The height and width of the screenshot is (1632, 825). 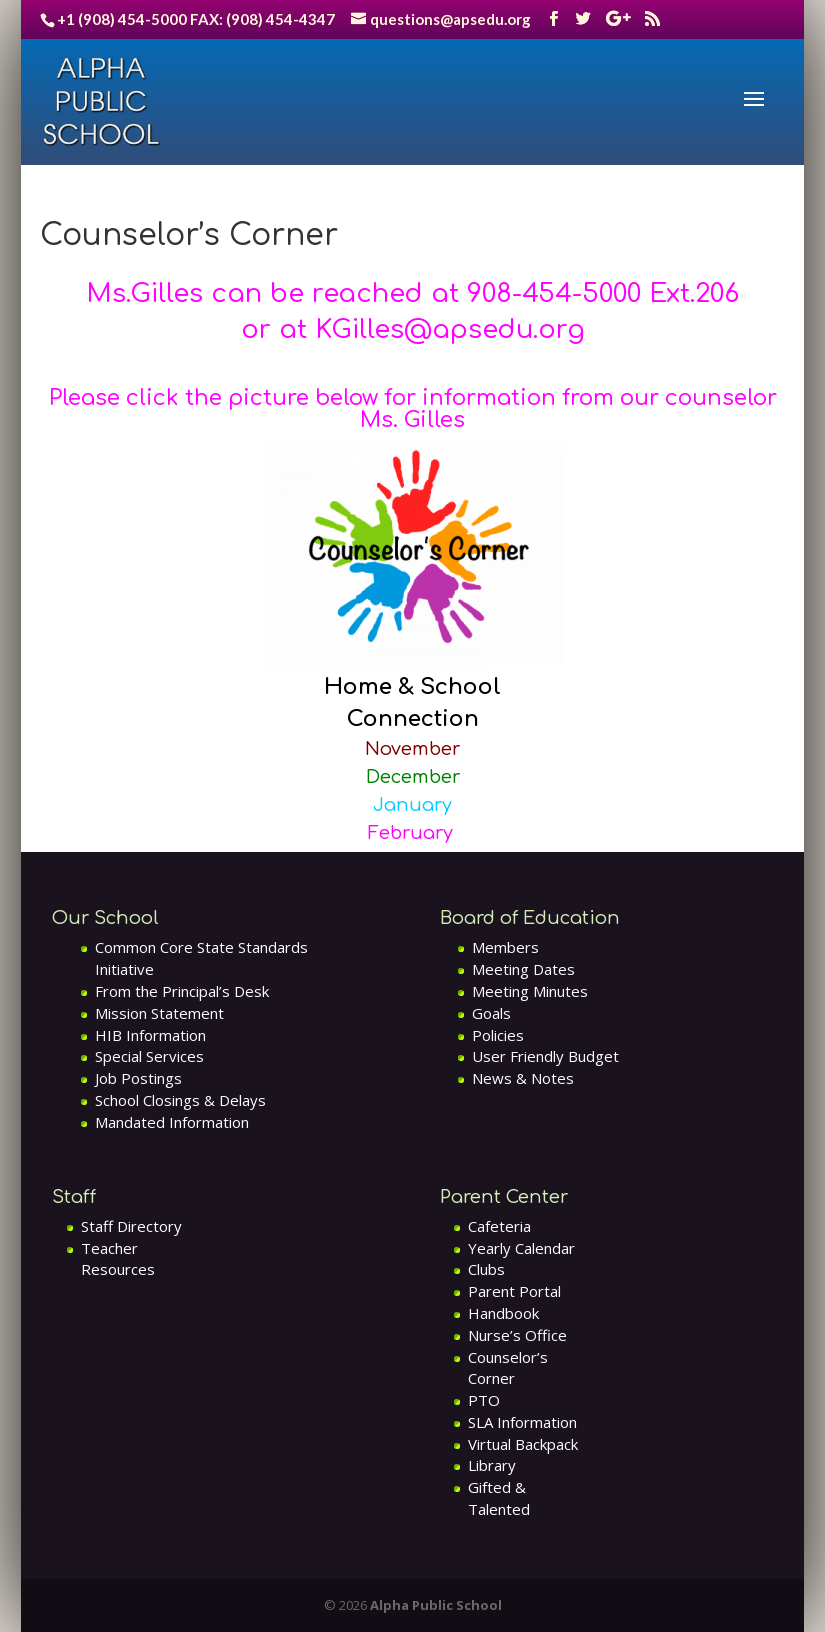 I want to click on Counselor’s Corner, so click(x=508, y=1368).